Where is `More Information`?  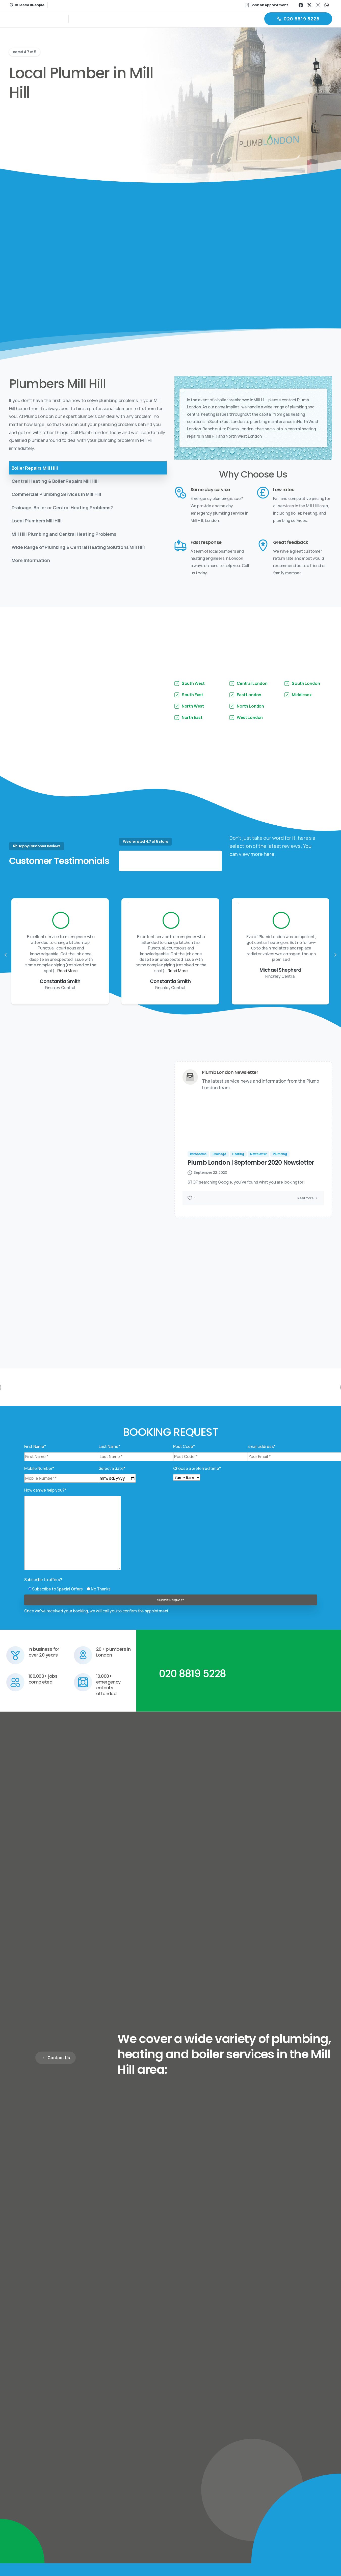 More Information is located at coordinates (31, 560).